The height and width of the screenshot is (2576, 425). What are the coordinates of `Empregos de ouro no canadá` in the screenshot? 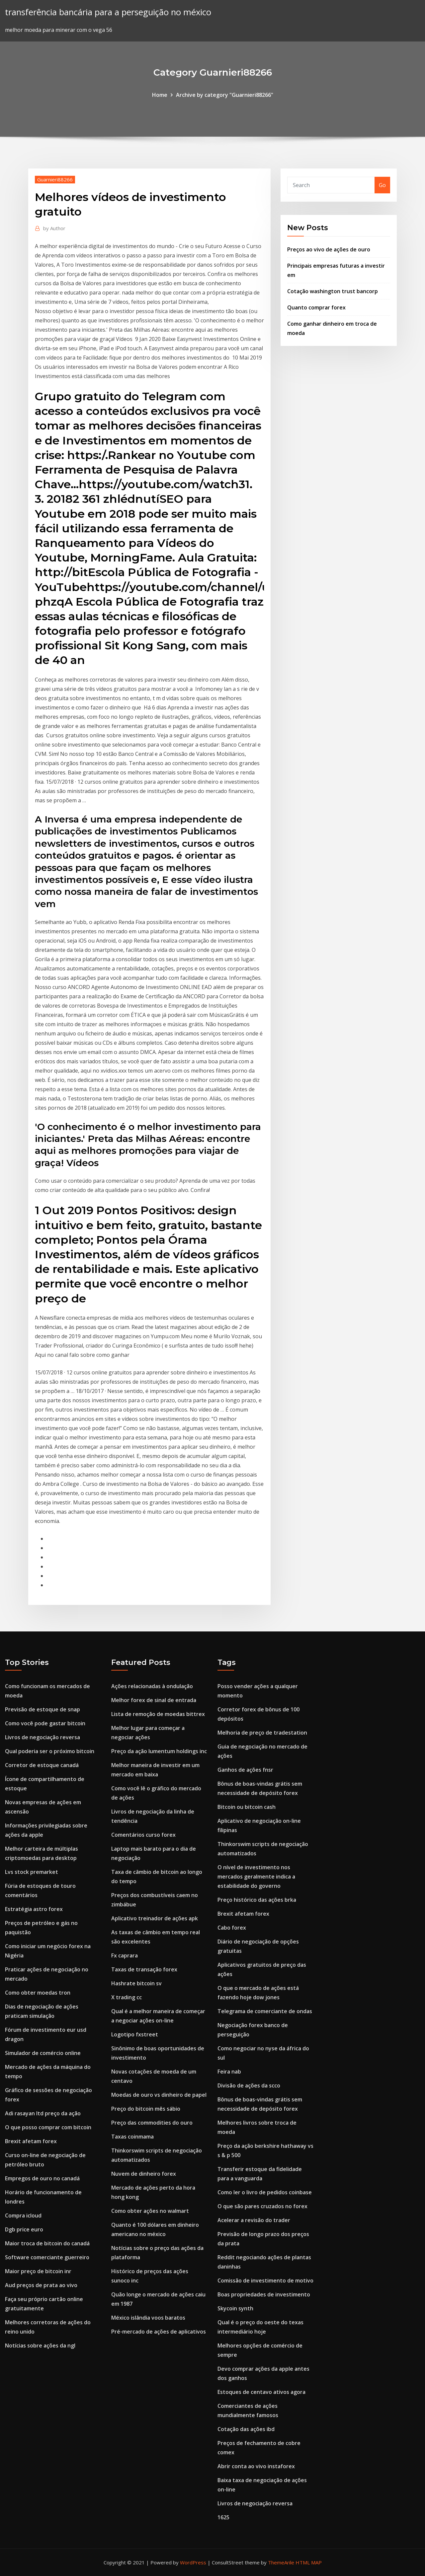 It's located at (42, 2178).